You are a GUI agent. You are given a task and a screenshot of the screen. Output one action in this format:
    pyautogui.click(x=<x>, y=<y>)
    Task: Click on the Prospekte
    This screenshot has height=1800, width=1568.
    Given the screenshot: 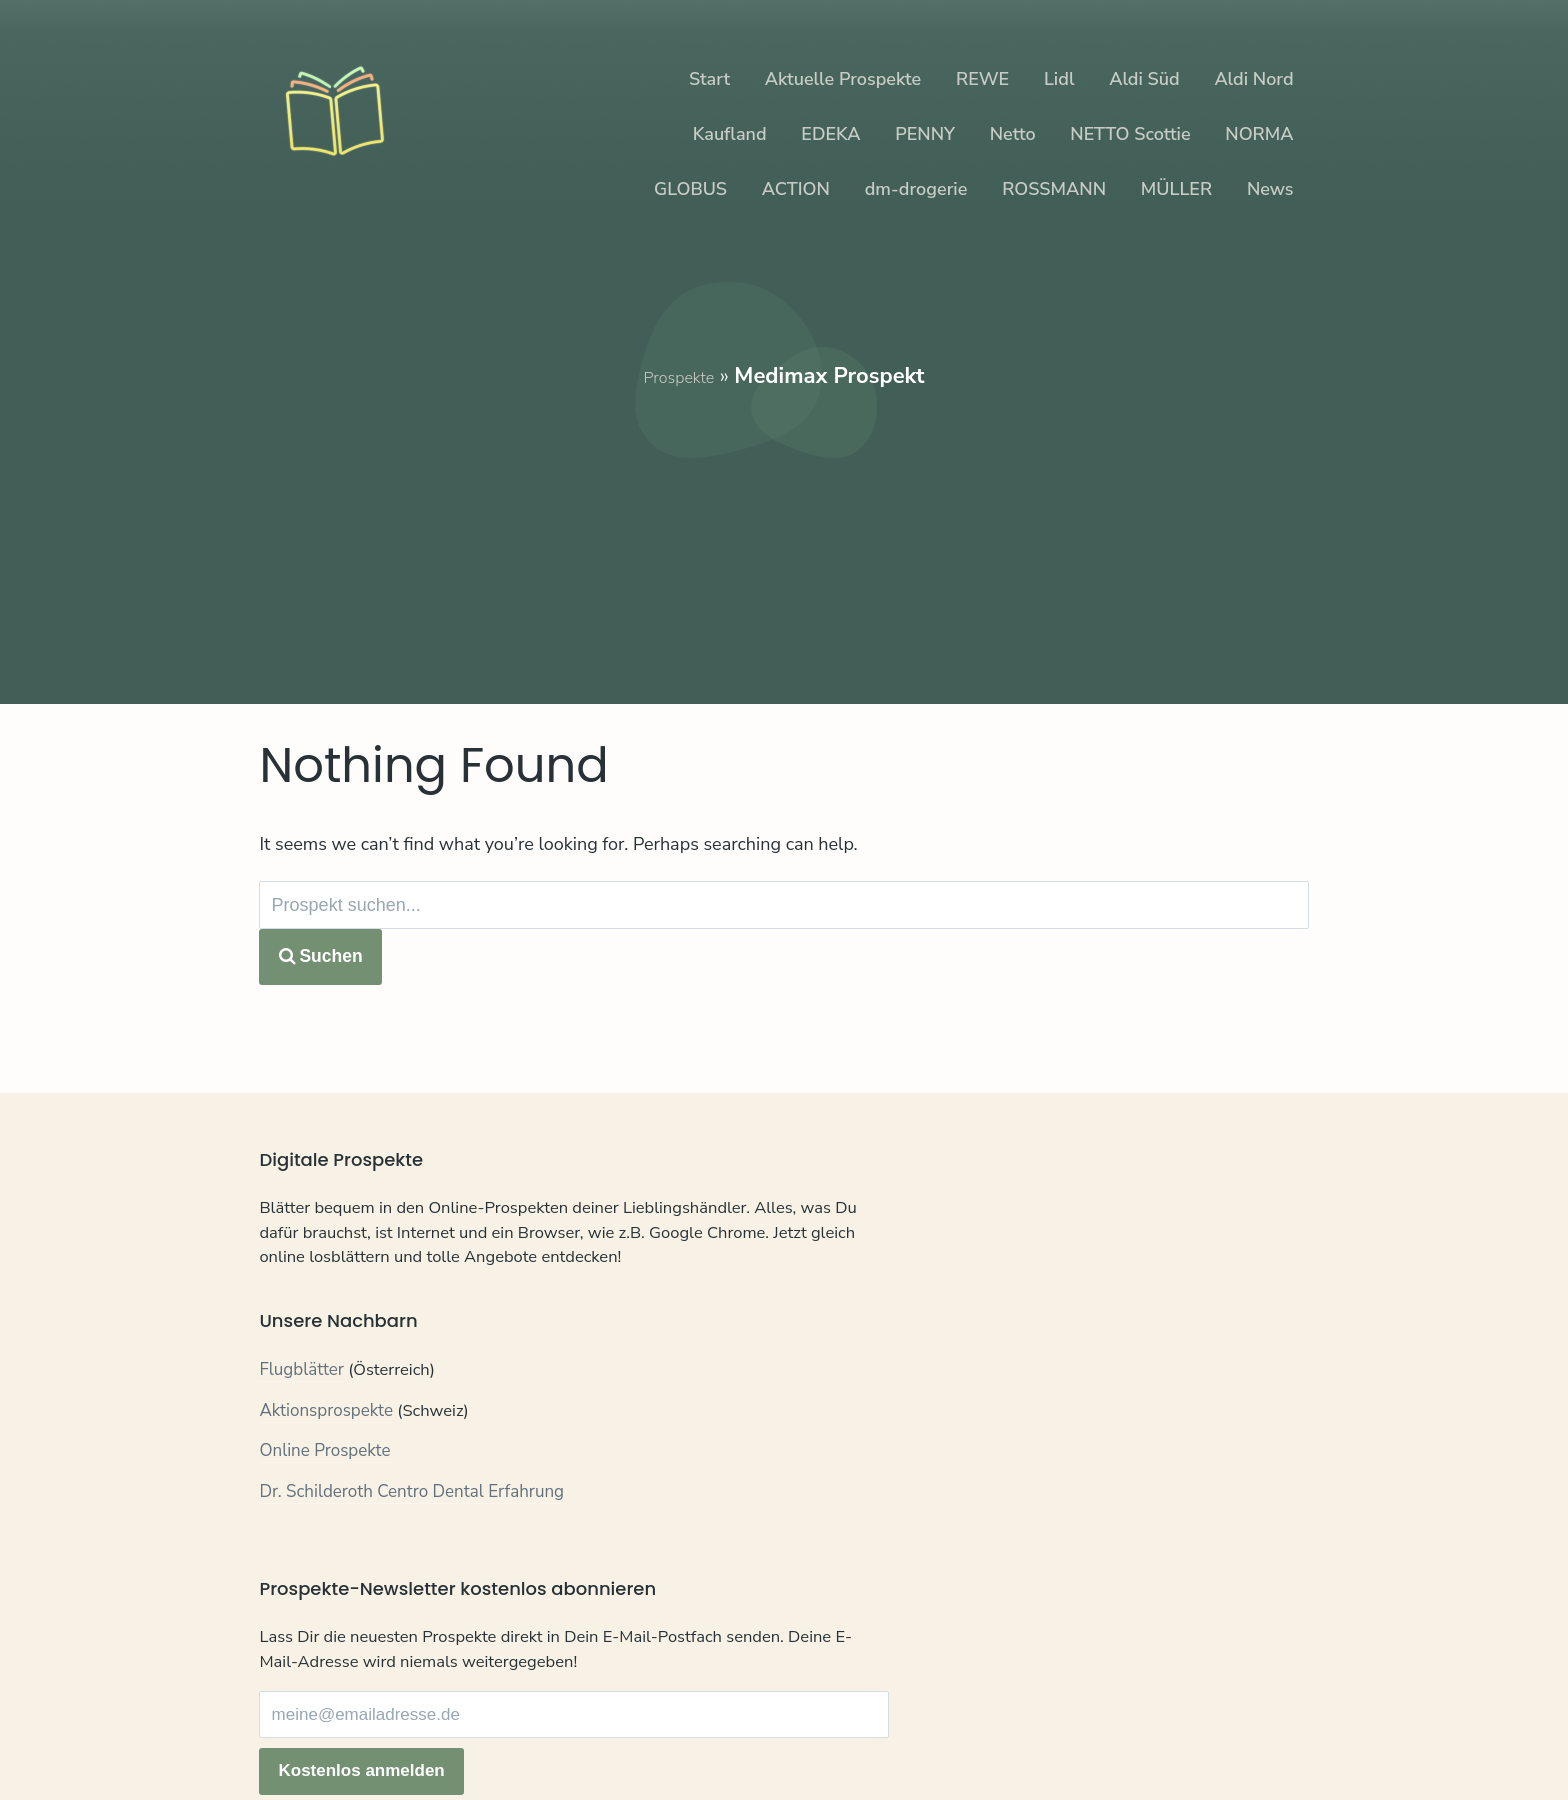 What is the action you would take?
    pyautogui.click(x=678, y=376)
    